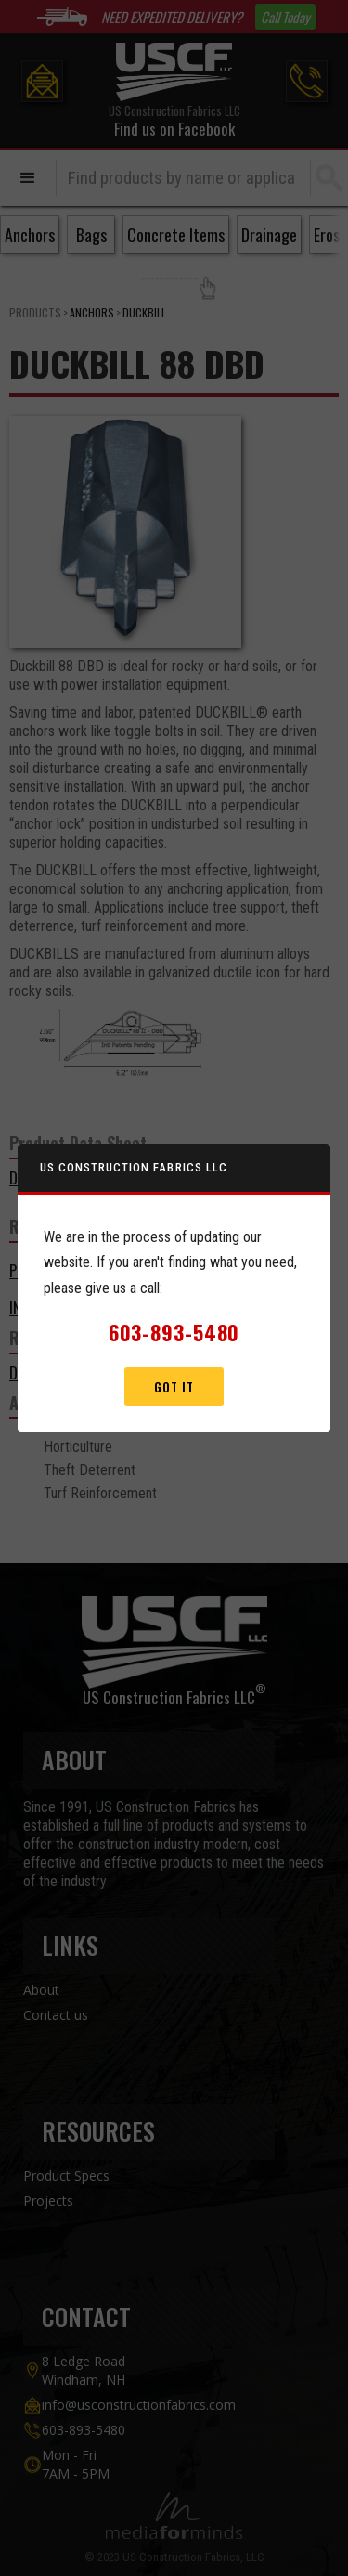  Describe the element at coordinates (98, 1372) in the screenshot. I see `DUCKBILL MODEL 88 SERIES II` at that location.